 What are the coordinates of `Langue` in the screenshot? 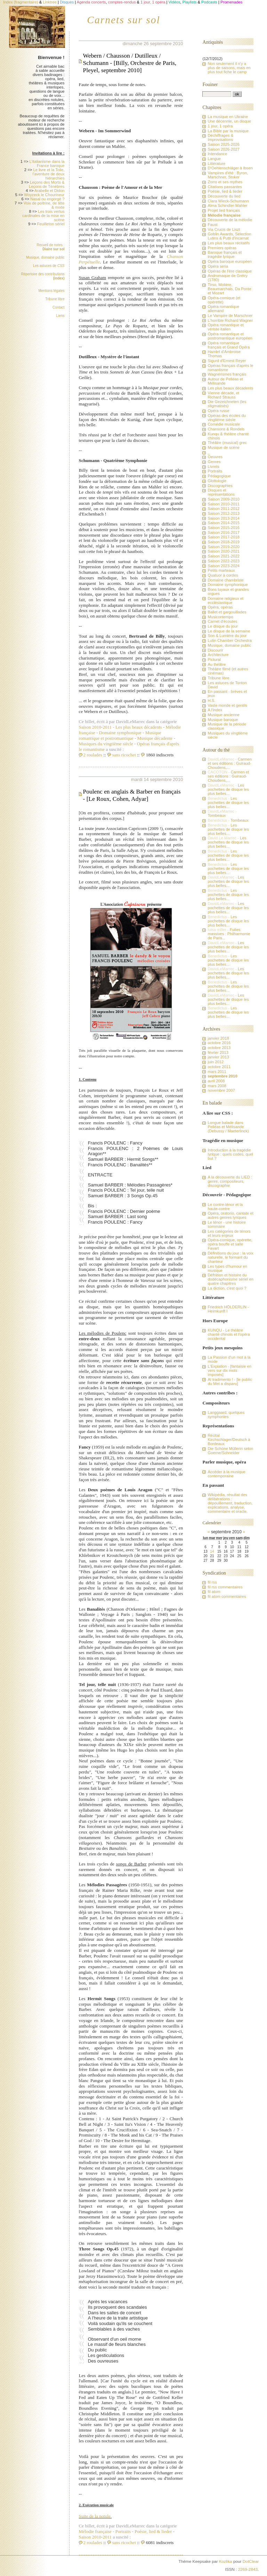 It's located at (214, 159).